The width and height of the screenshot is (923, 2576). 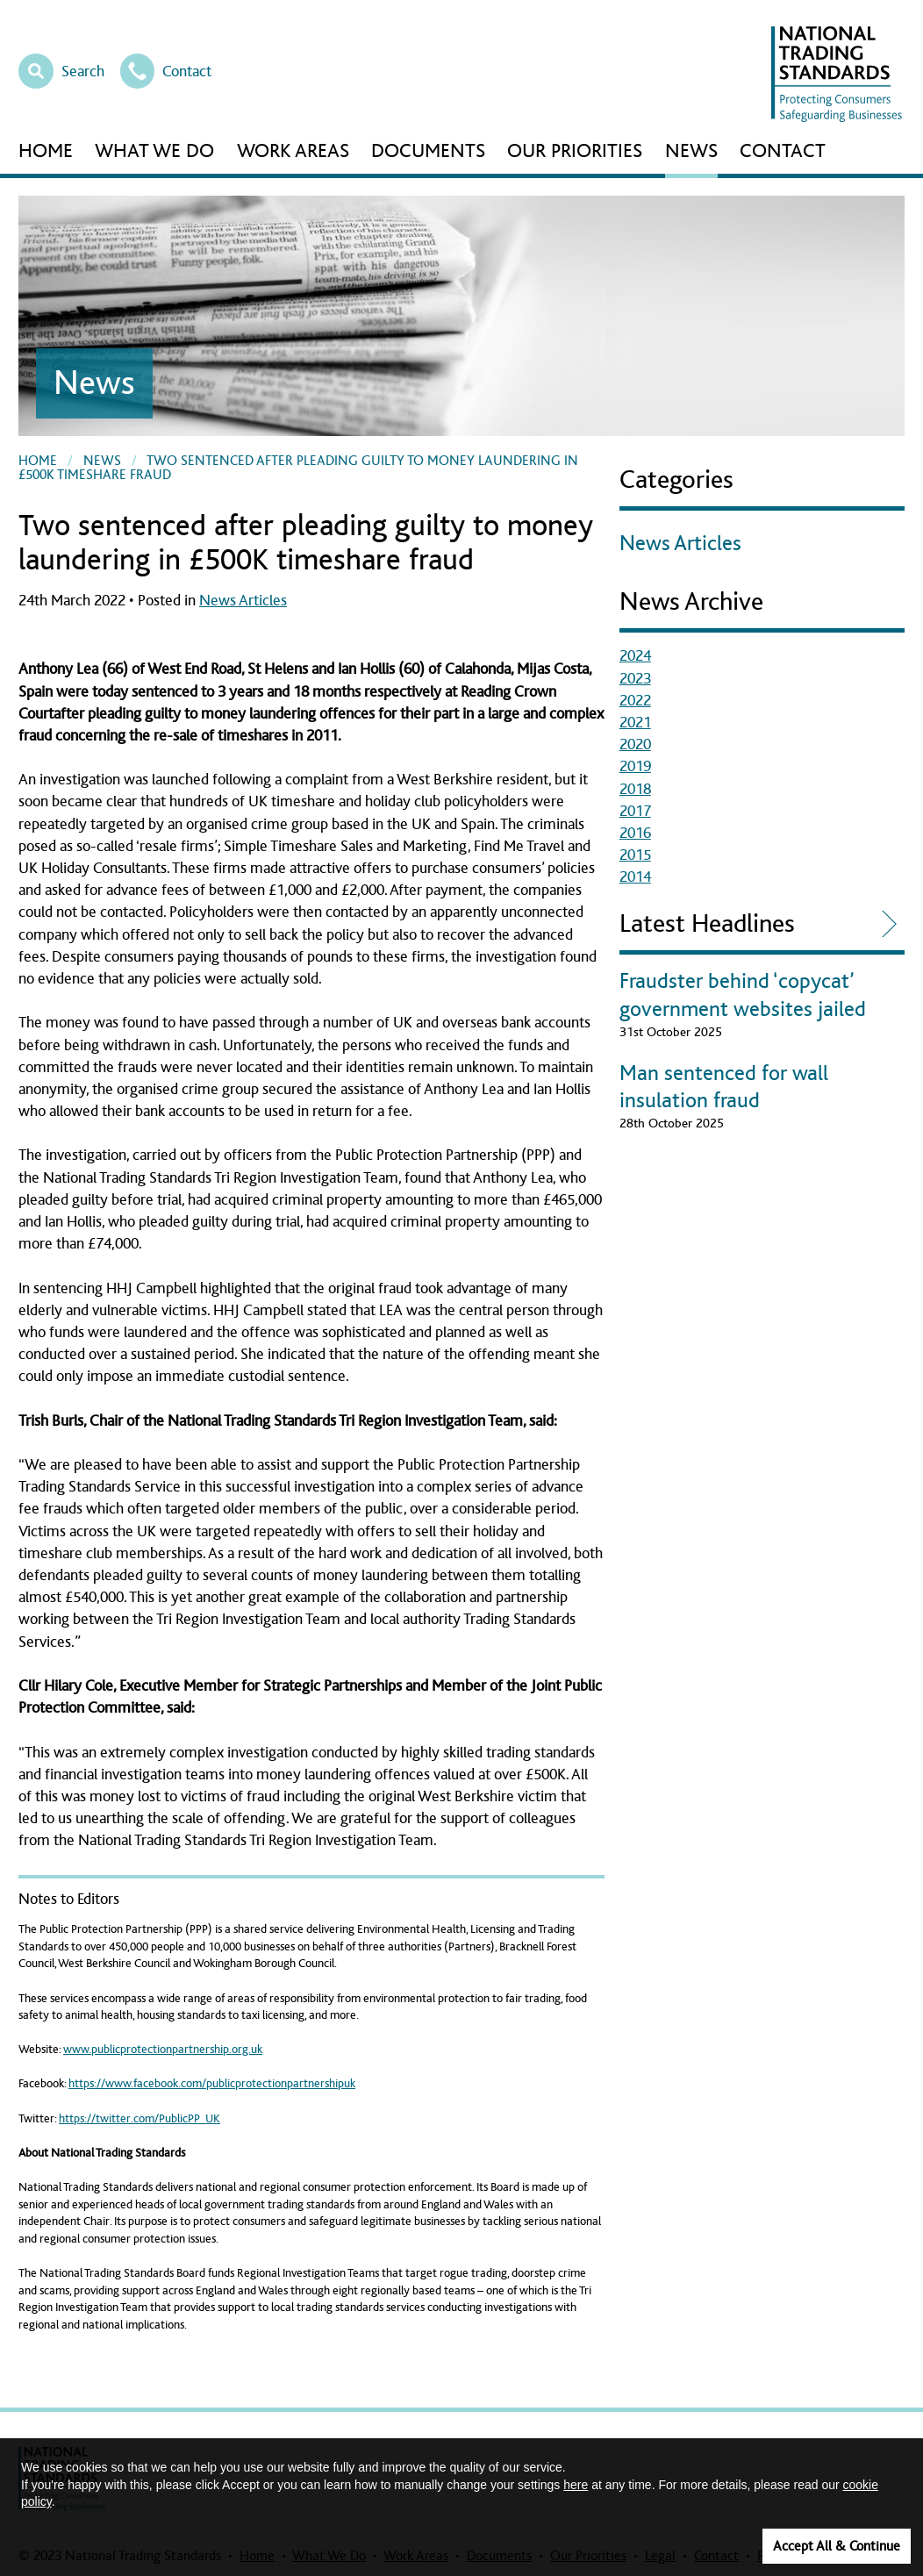 What do you see at coordinates (154, 151) in the screenshot?
I see `What We Do` at bounding box center [154, 151].